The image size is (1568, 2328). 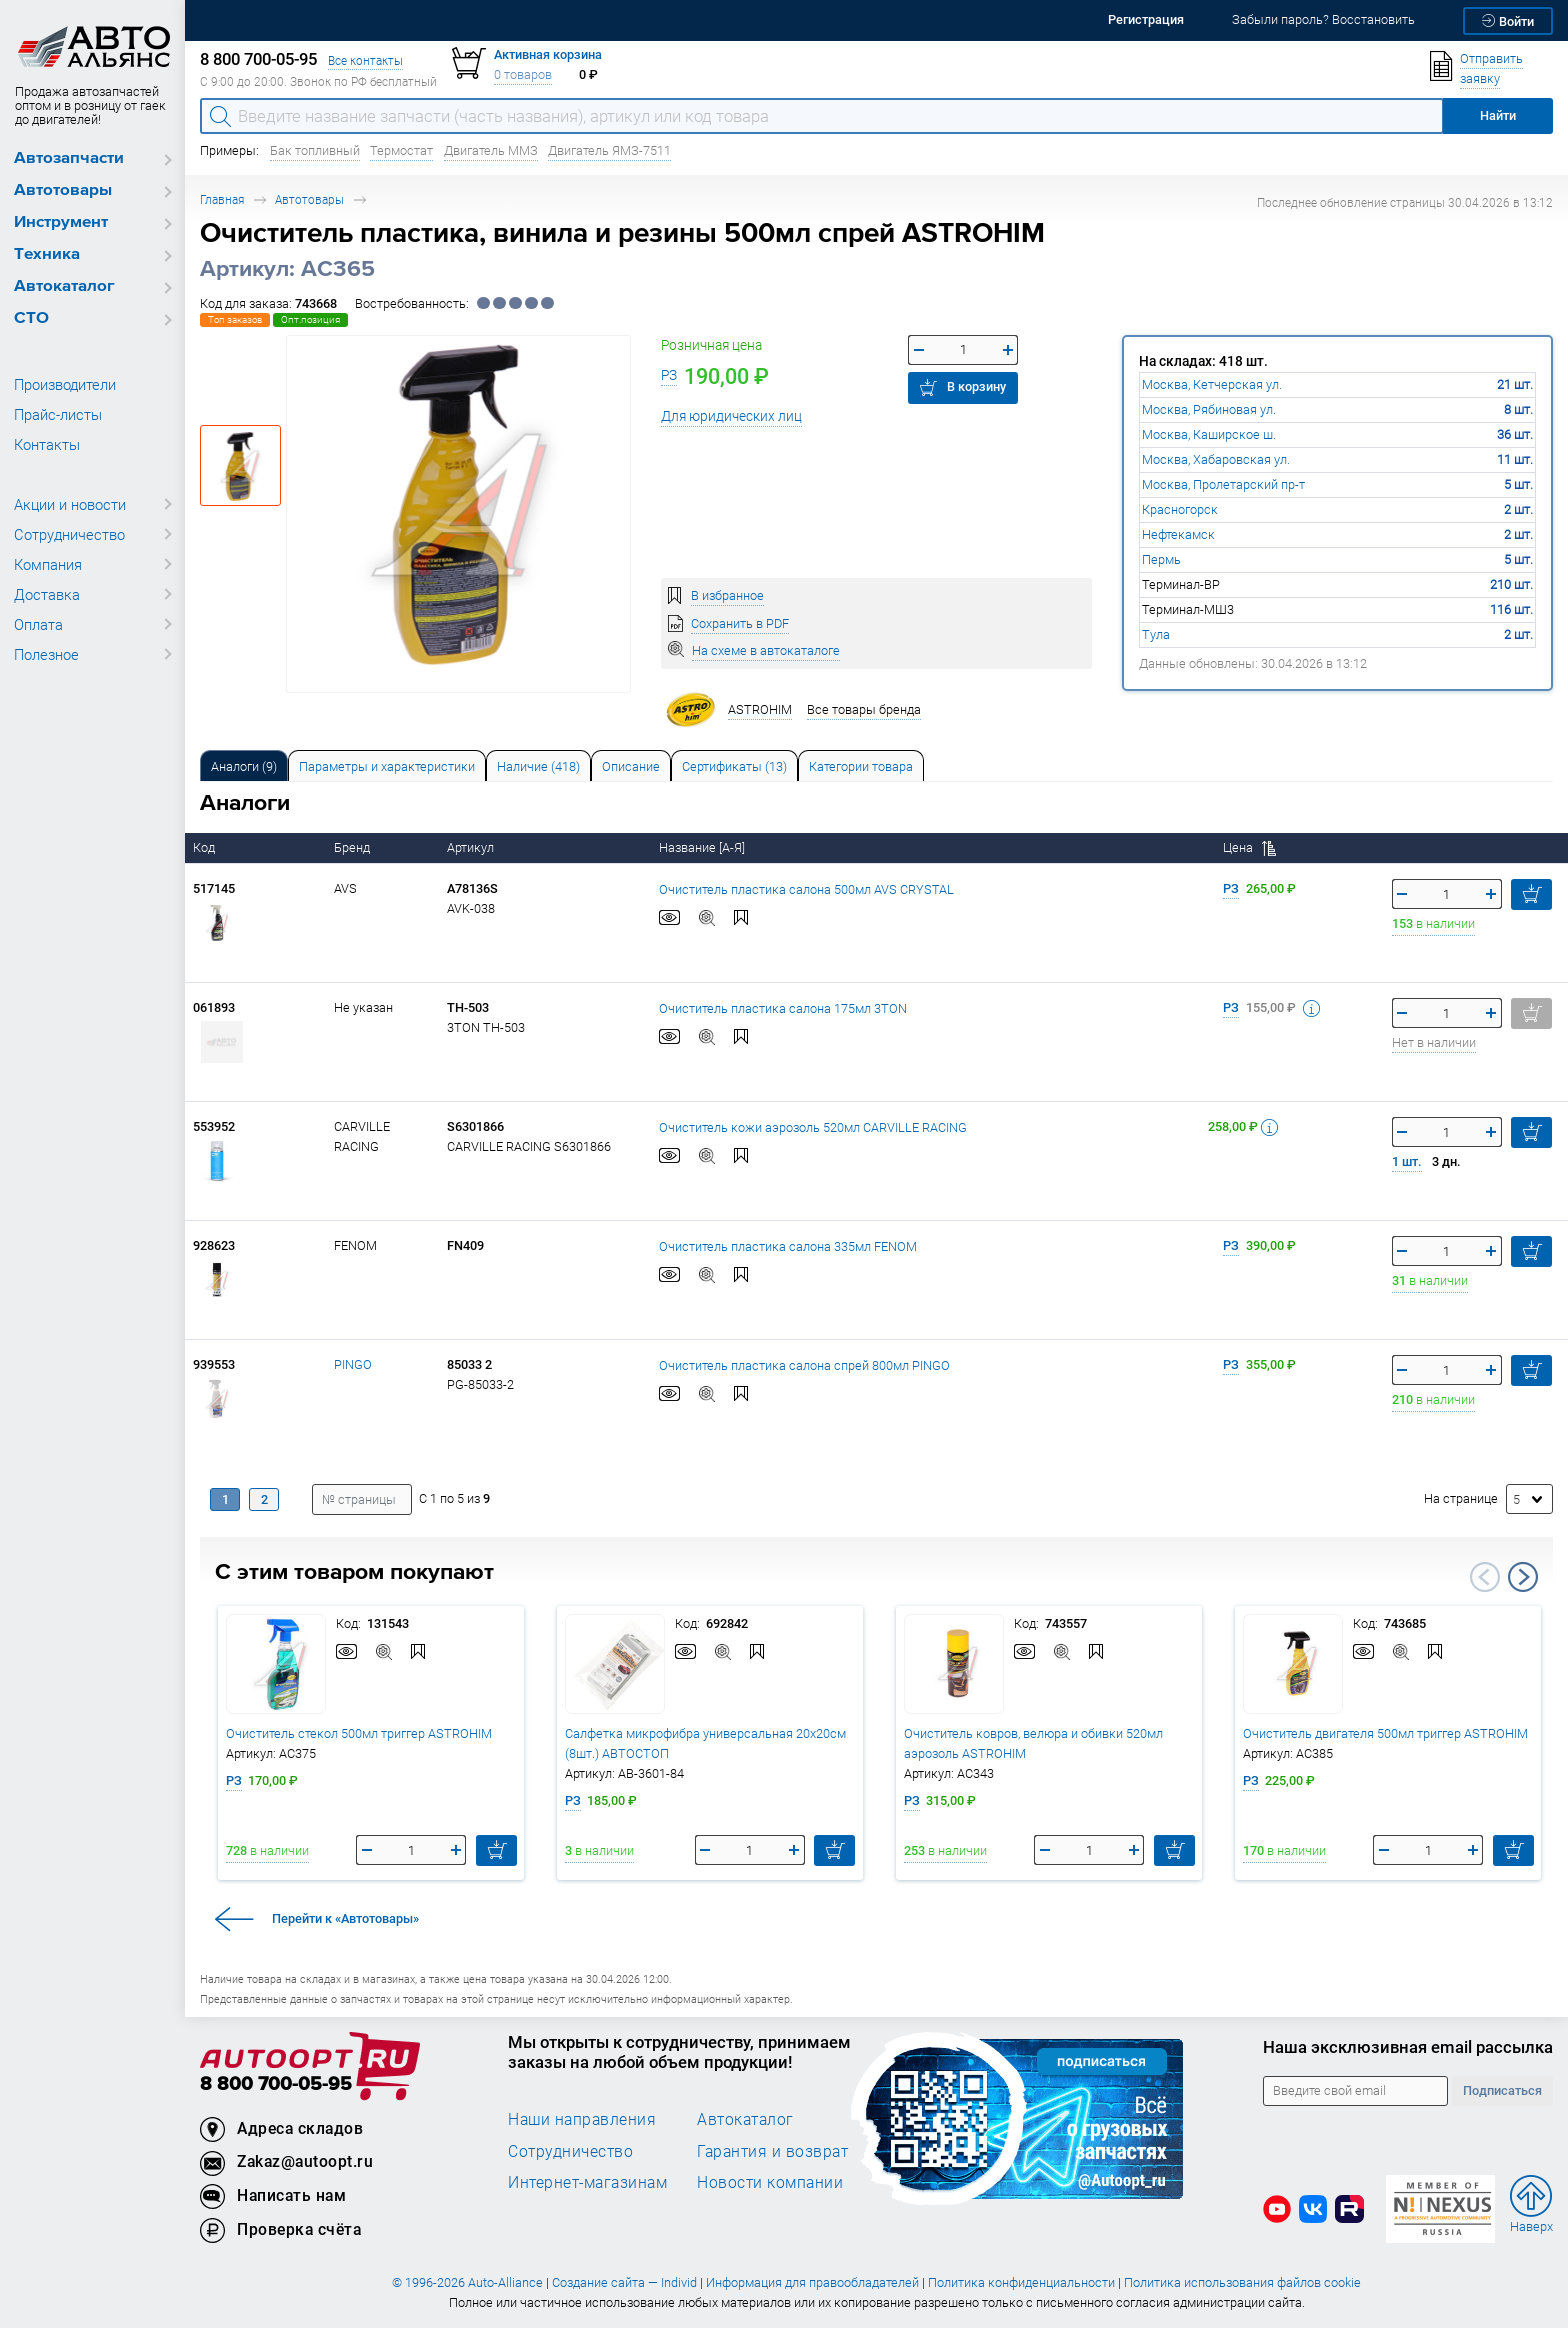 What do you see at coordinates (365, 60) in the screenshot?
I see `Все контакты` at bounding box center [365, 60].